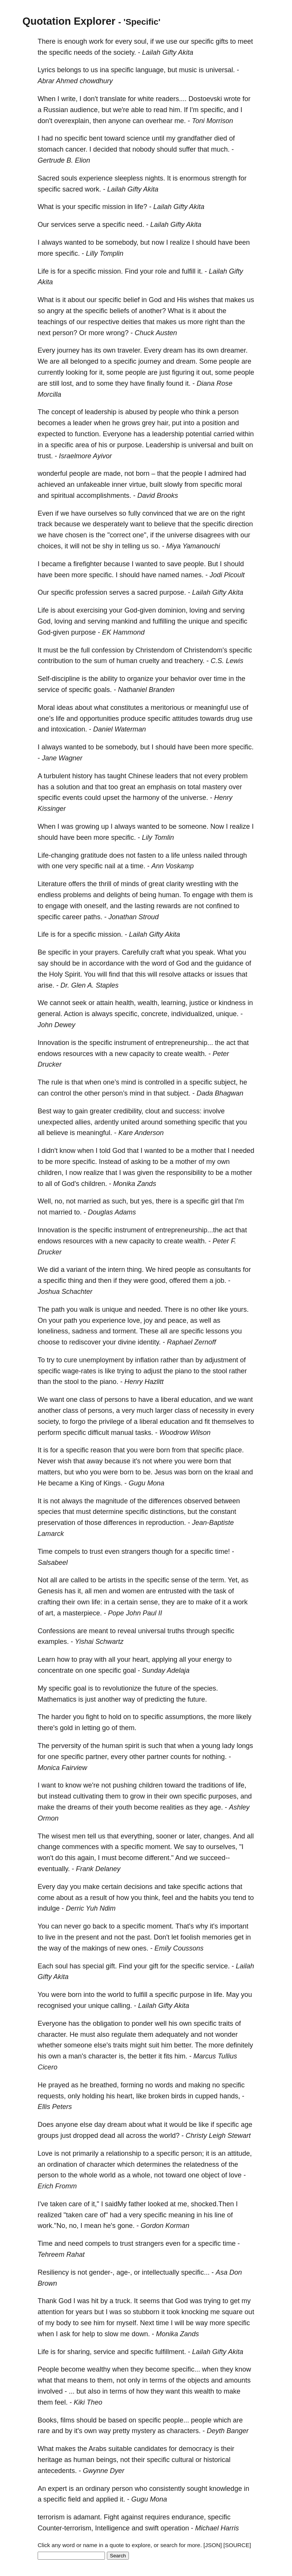 The height and width of the screenshot is (2576, 292). What do you see at coordinates (184, 1926) in the screenshot?
I see `That's` at bounding box center [184, 1926].